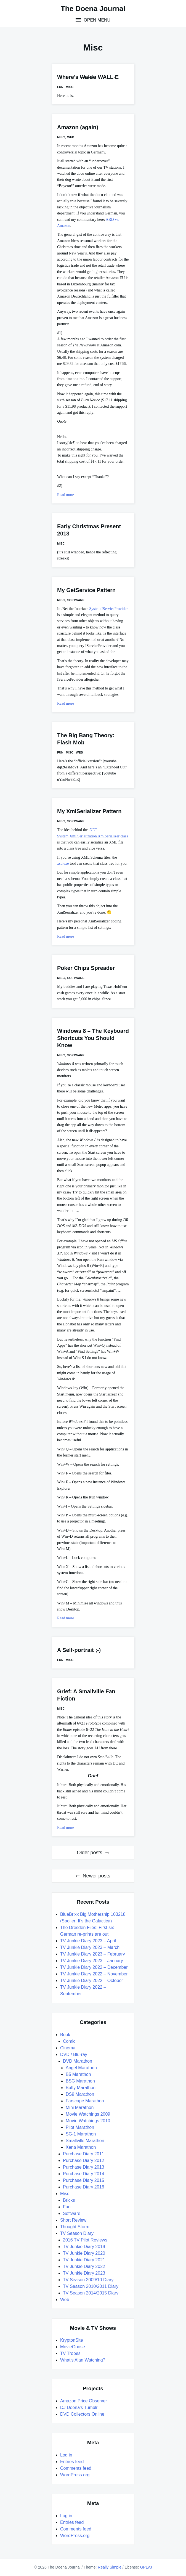  Describe the element at coordinates (77, 127) in the screenshot. I see `Amazon (again)` at that location.